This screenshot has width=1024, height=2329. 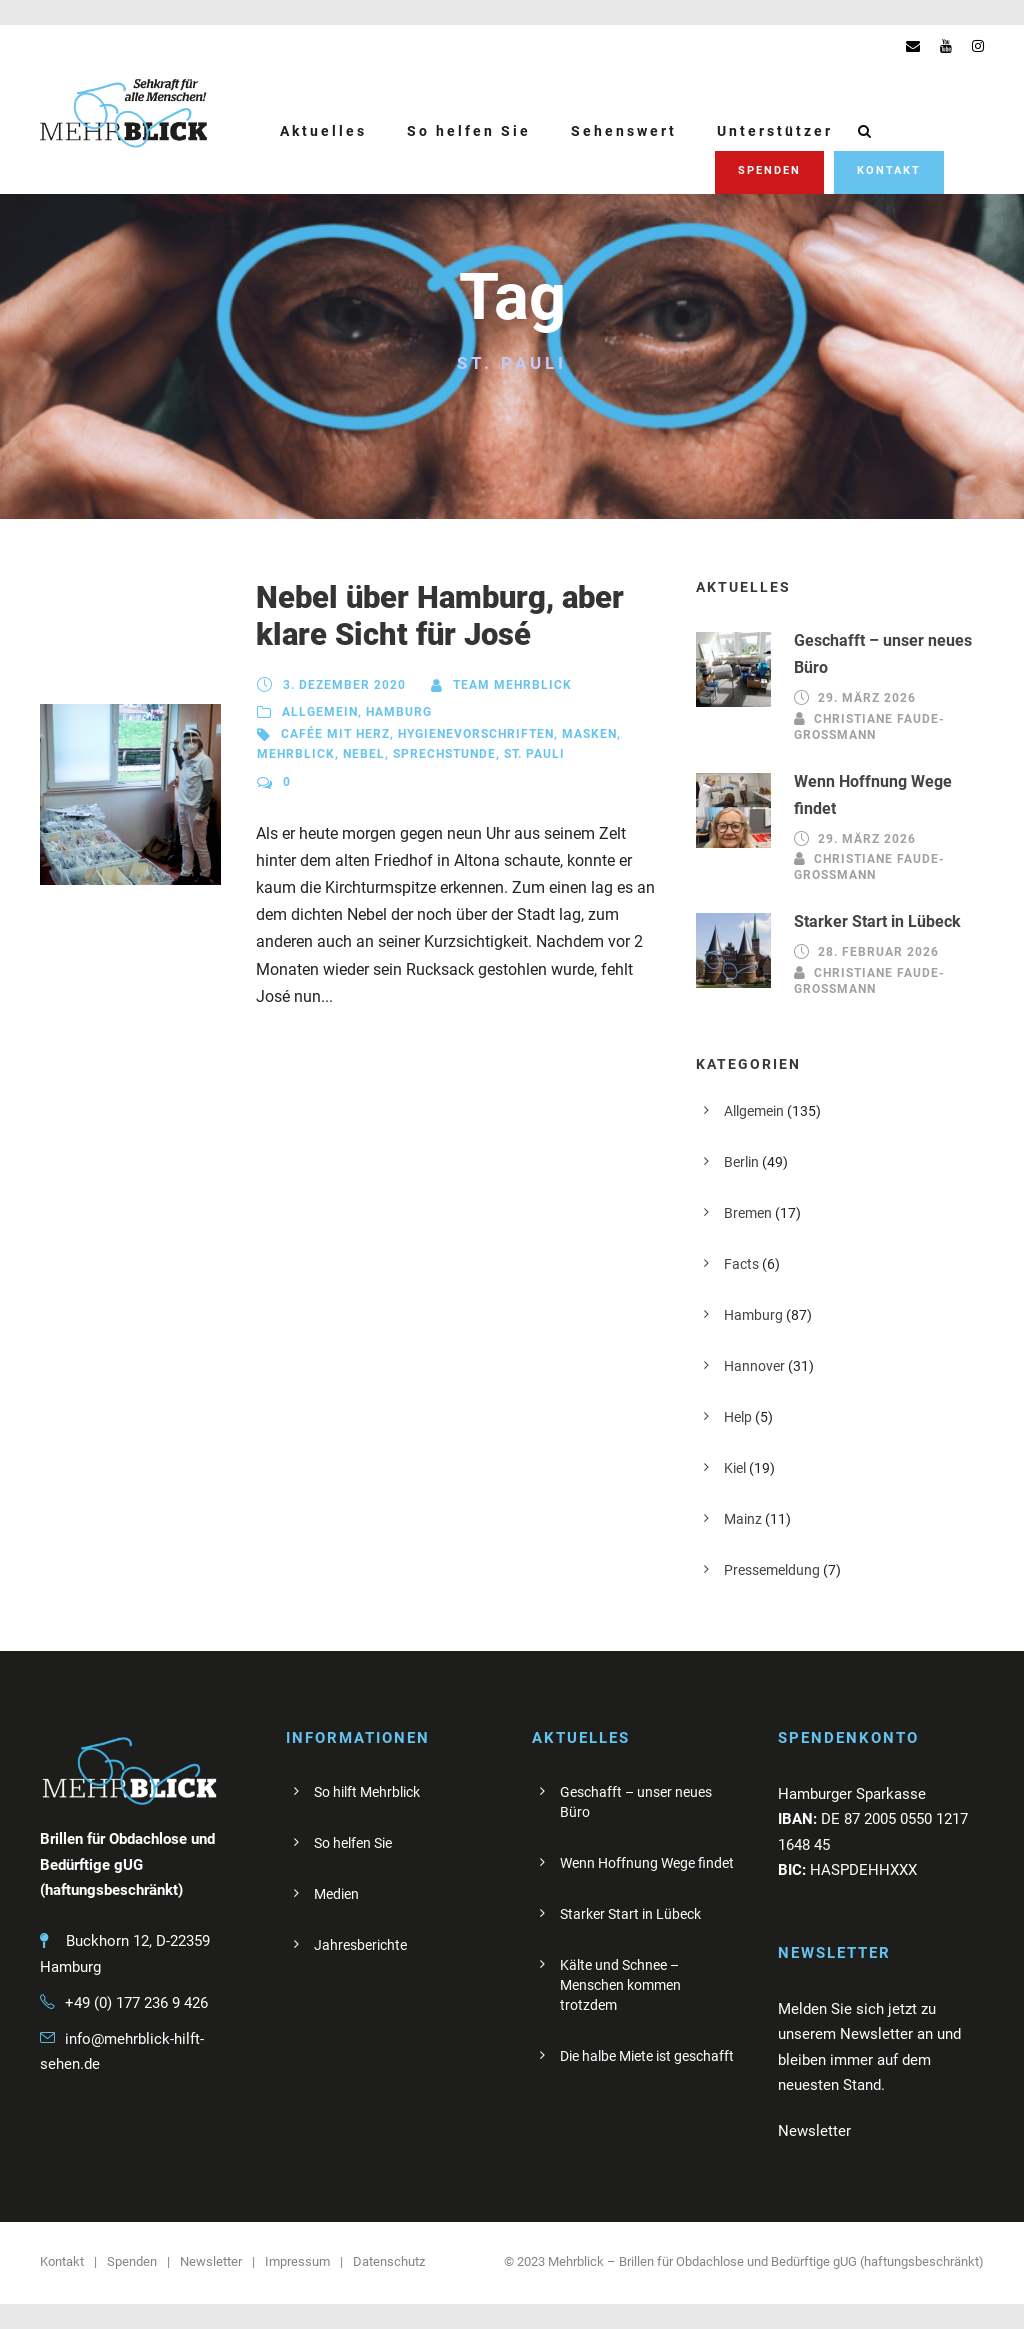 What do you see at coordinates (534, 754) in the screenshot?
I see `St. Pauli` at bounding box center [534, 754].